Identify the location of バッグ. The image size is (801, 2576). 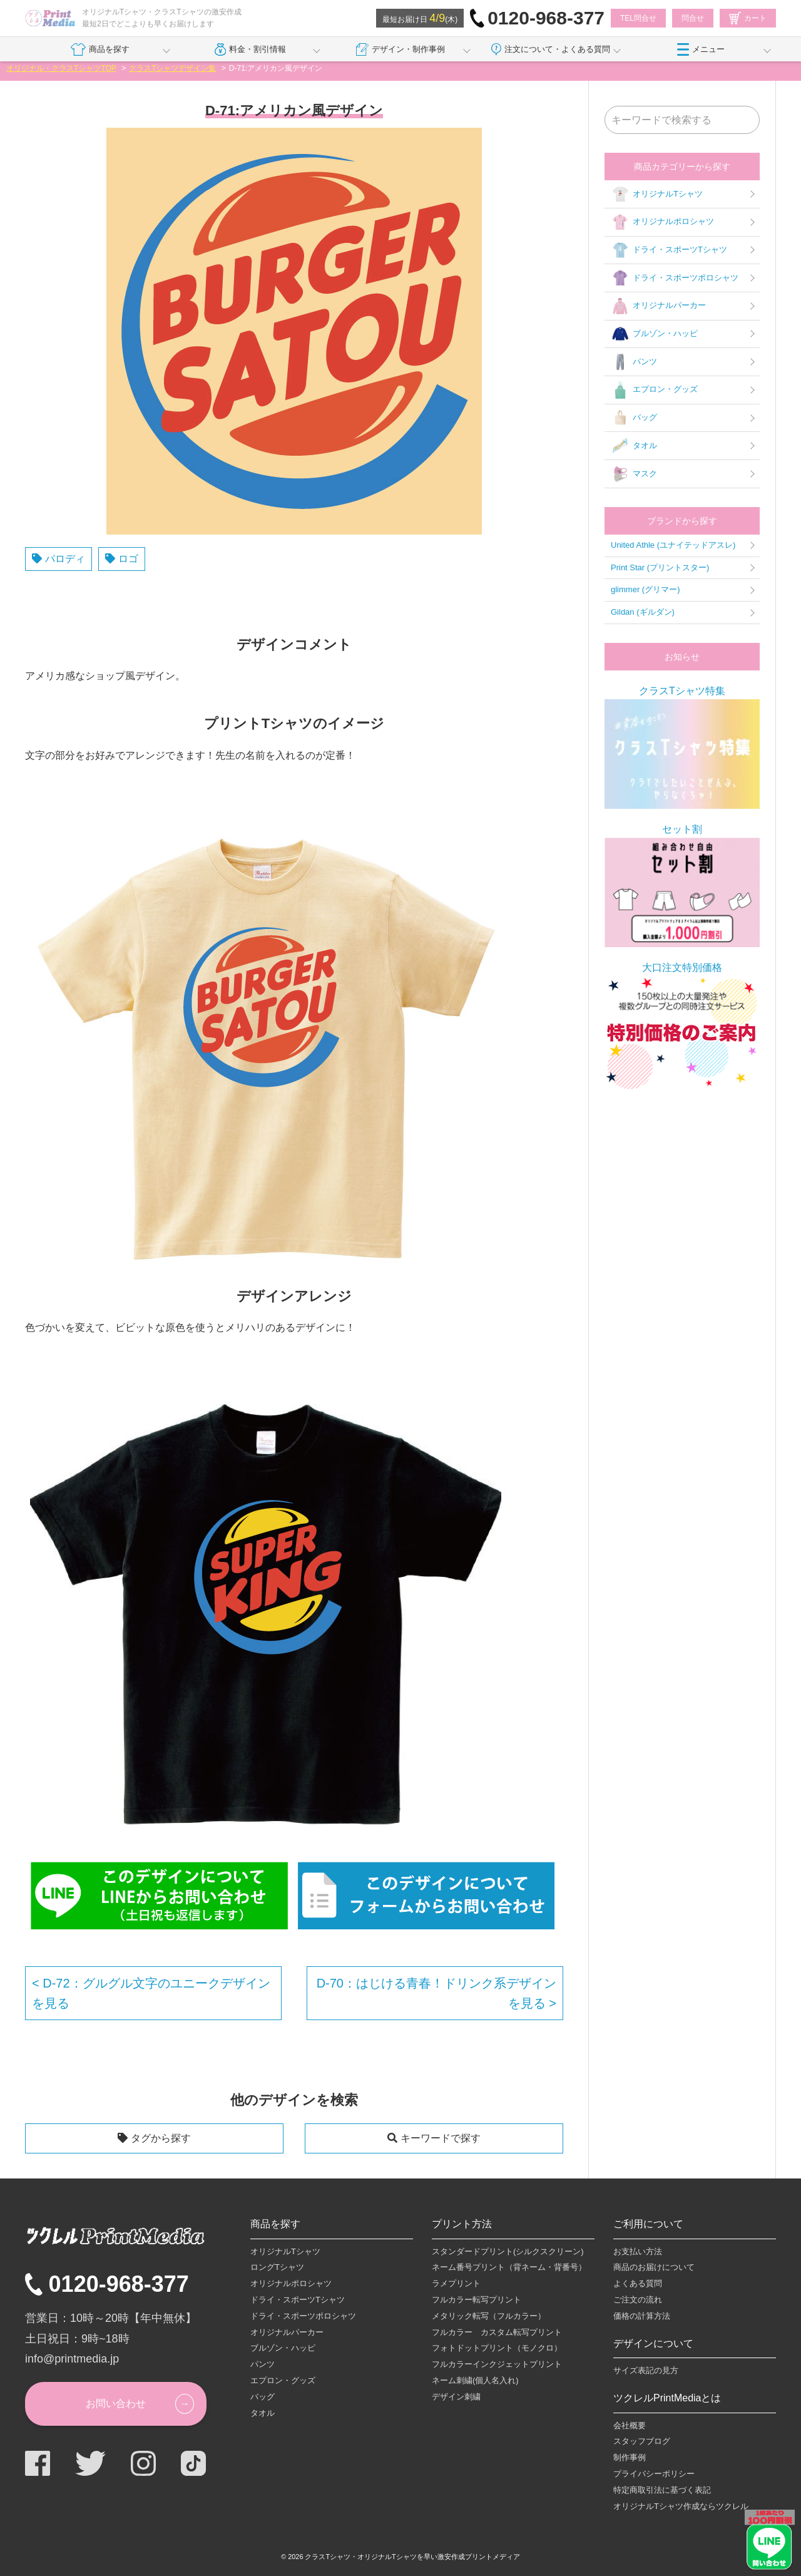
(634, 418).